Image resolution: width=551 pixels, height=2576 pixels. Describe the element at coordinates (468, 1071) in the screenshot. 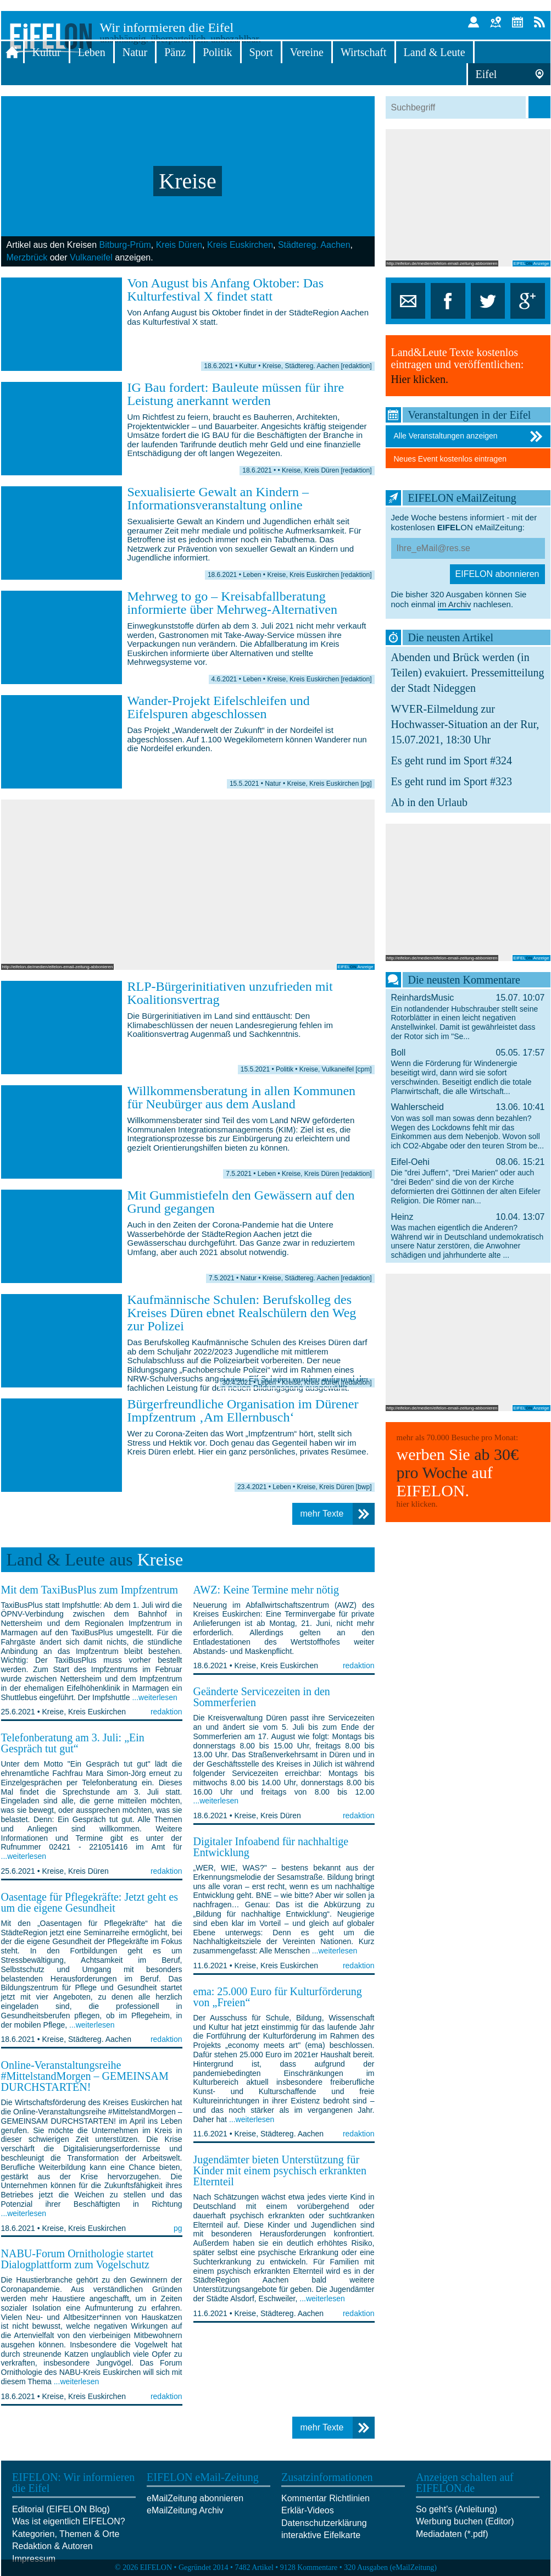

I see `Boll` at that location.